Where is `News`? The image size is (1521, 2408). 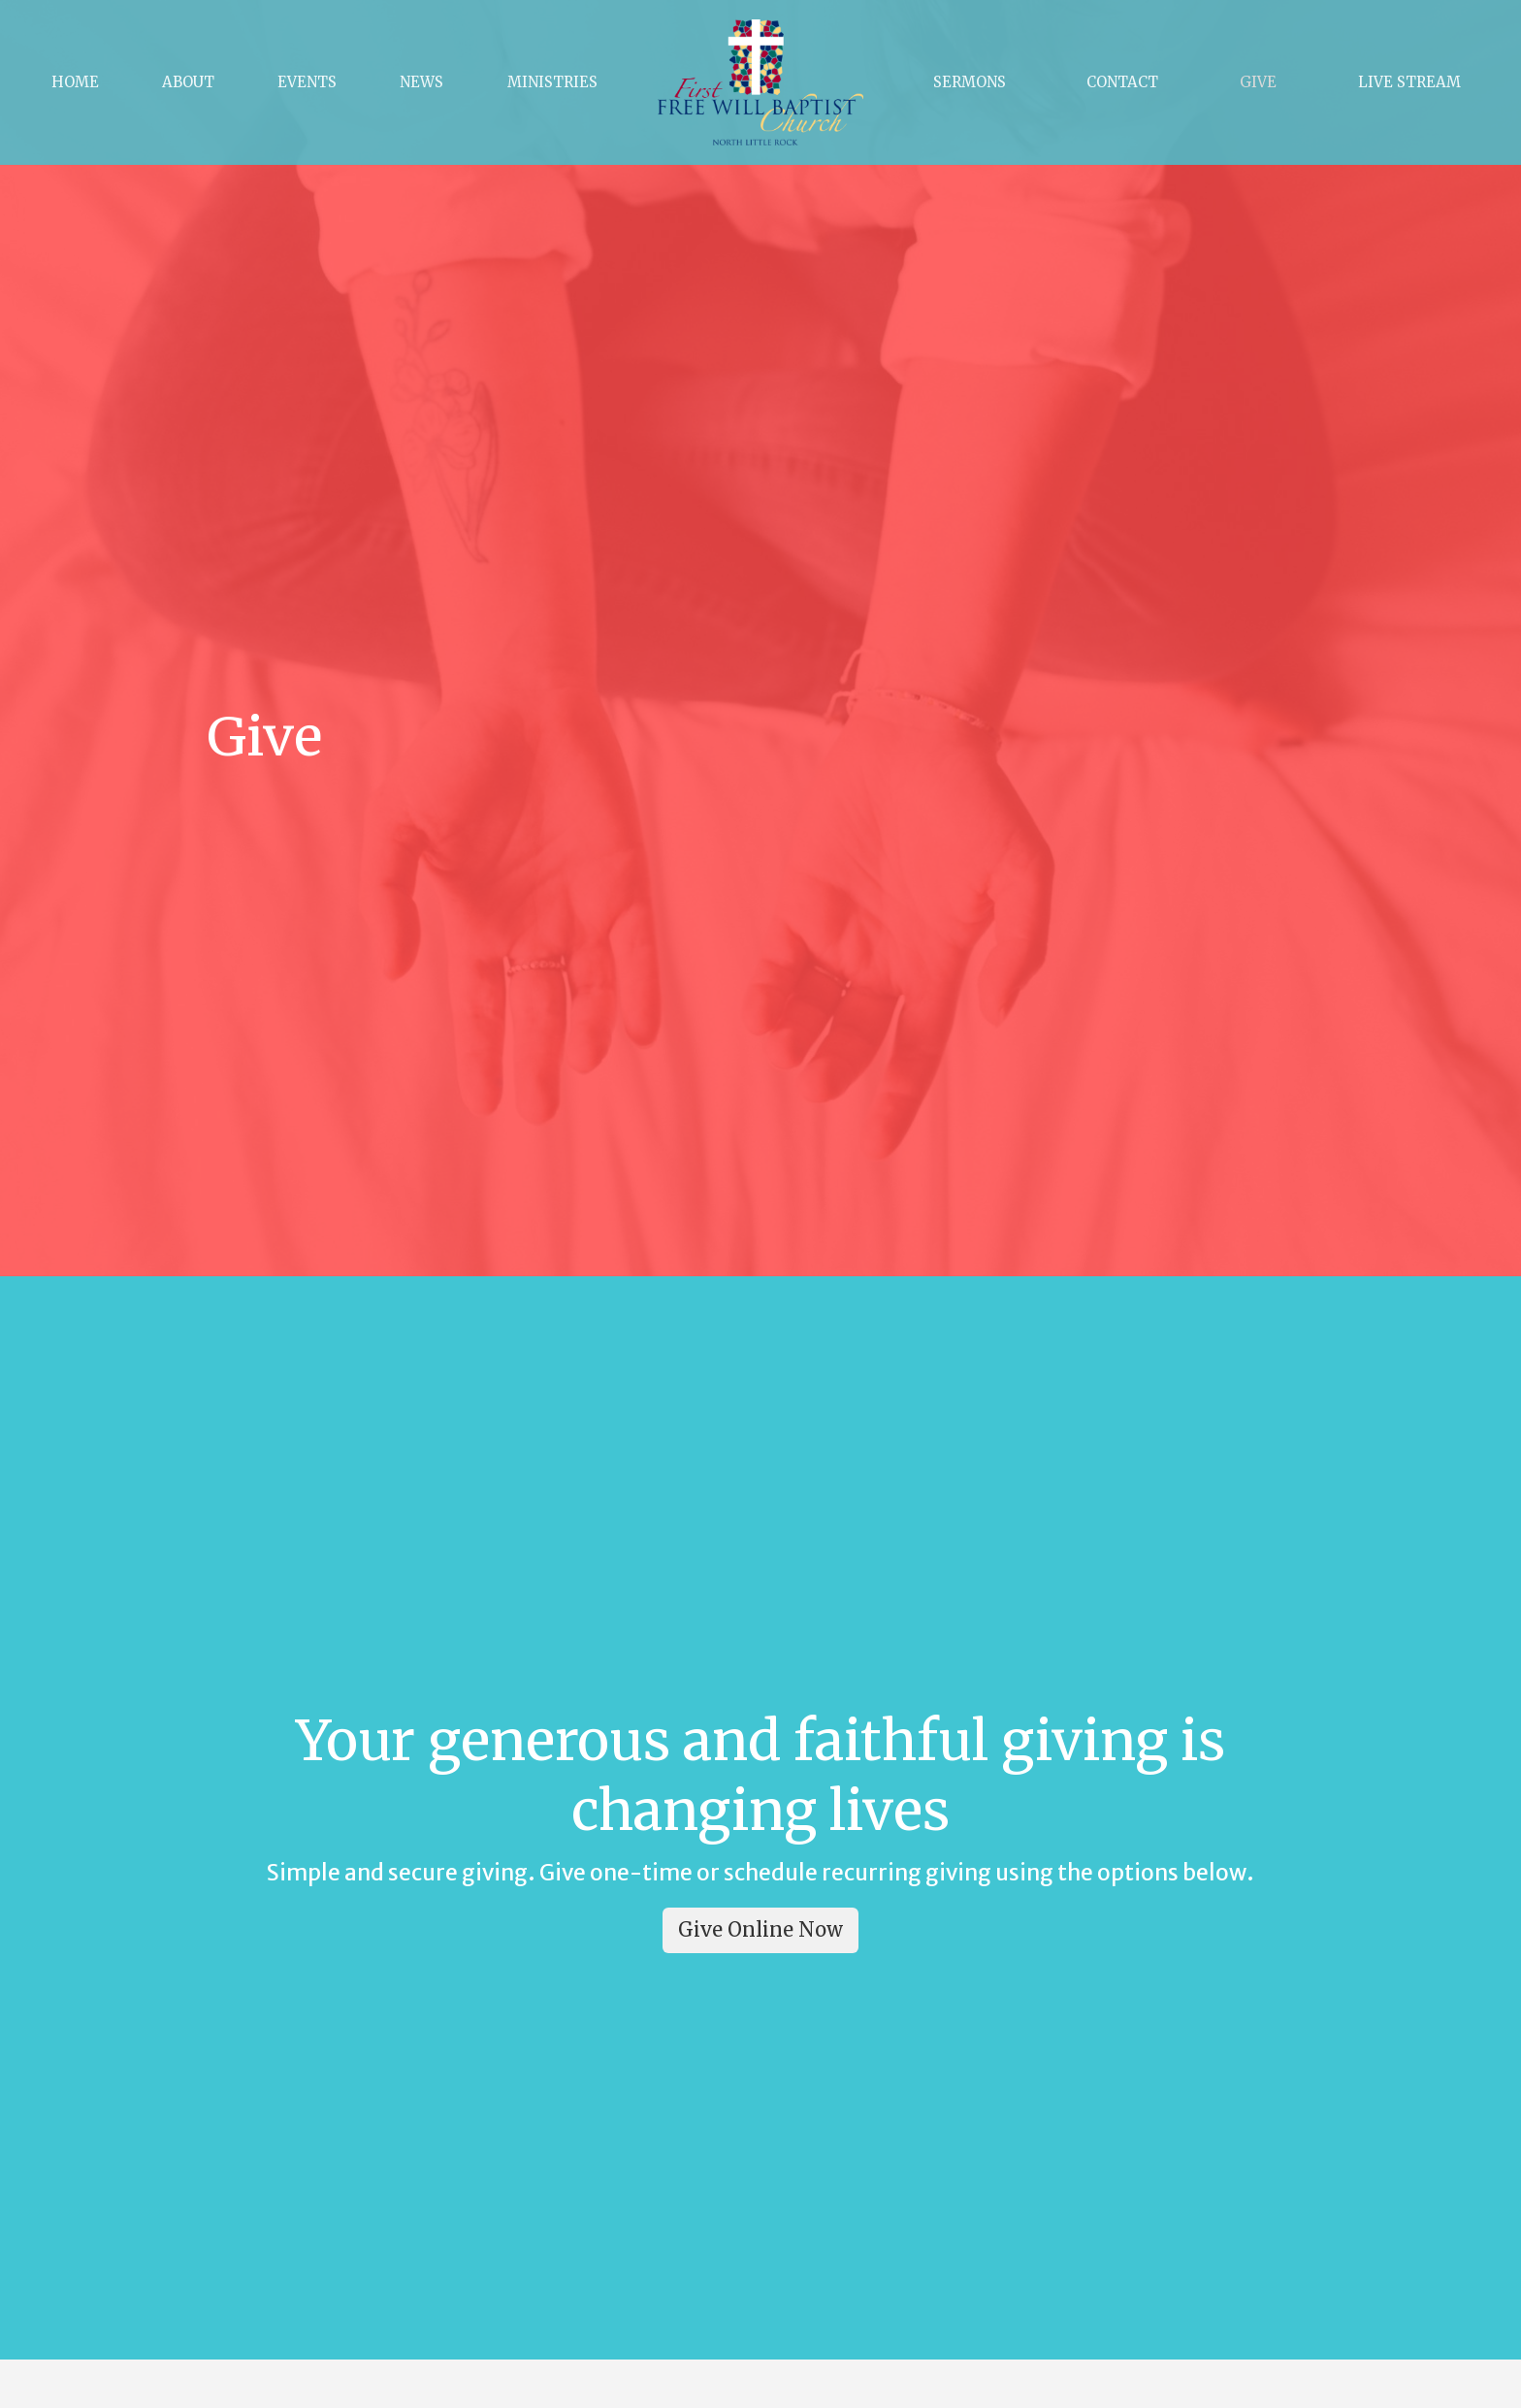
News is located at coordinates (421, 82).